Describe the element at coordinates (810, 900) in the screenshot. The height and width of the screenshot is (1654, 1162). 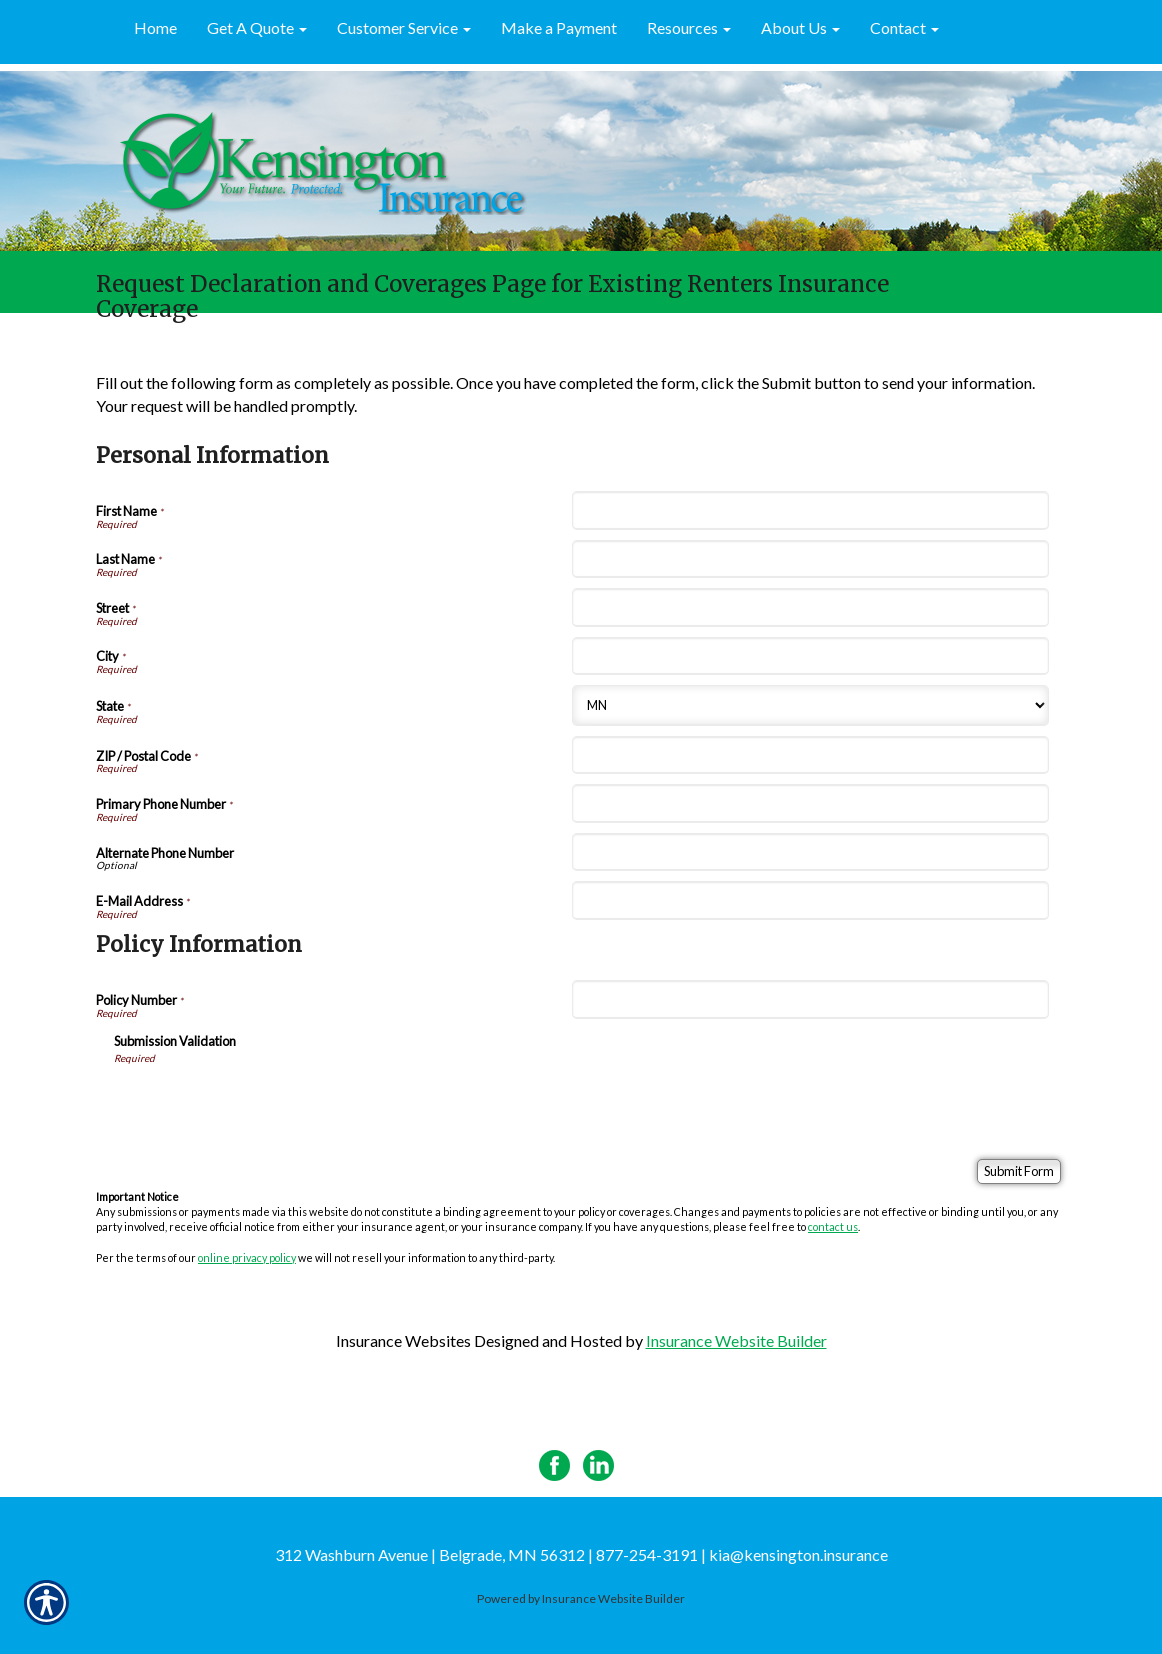
I see `[Personal Information E-Mail Address]` at that location.